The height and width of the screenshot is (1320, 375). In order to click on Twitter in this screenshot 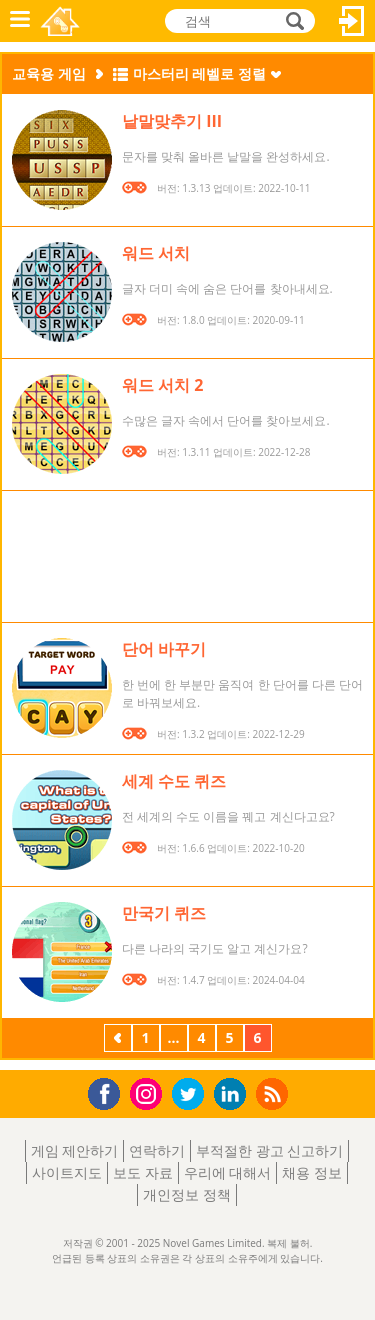, I will do `click(192, 1095)`.